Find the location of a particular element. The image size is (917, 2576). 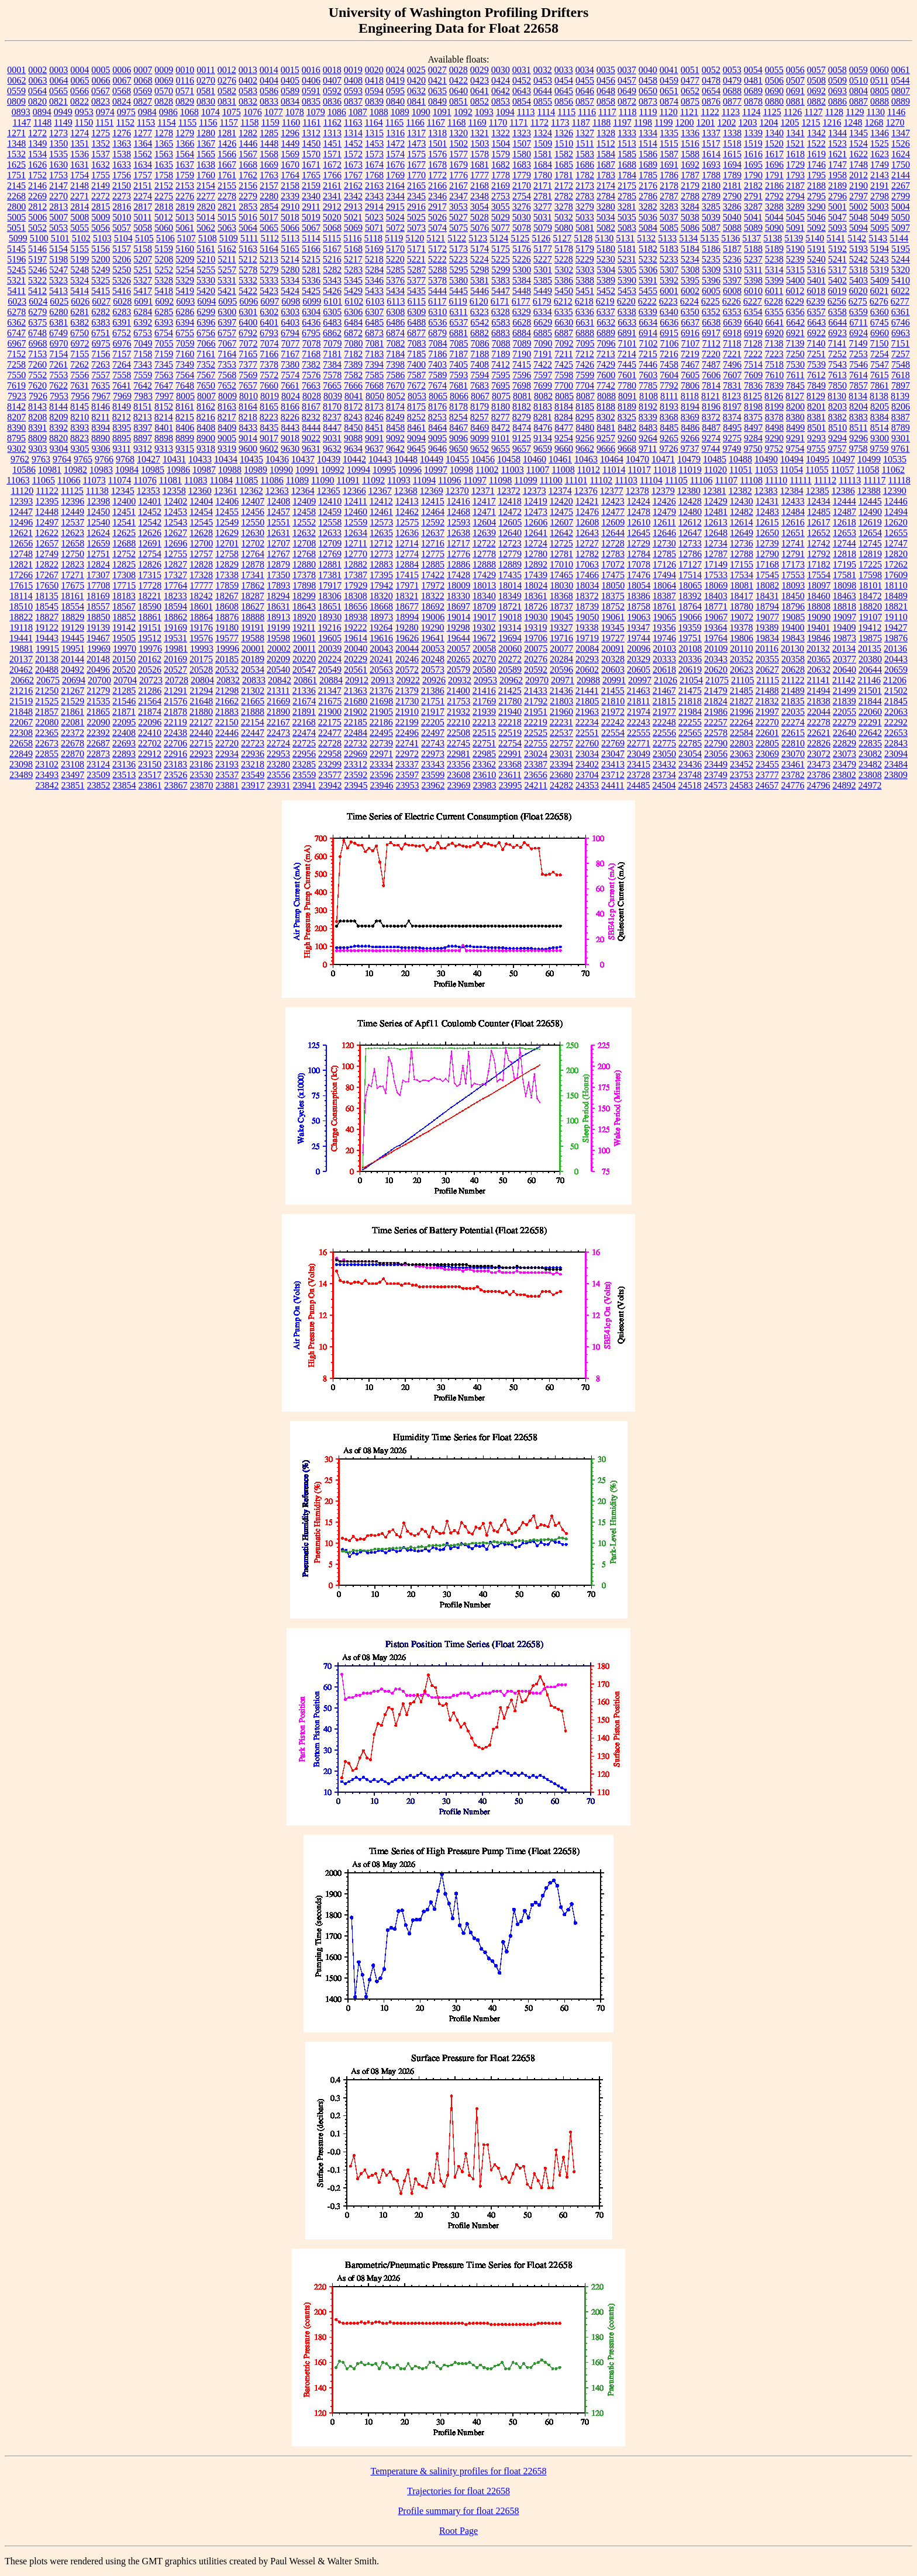

1571 is located at coordinates (332, 154).